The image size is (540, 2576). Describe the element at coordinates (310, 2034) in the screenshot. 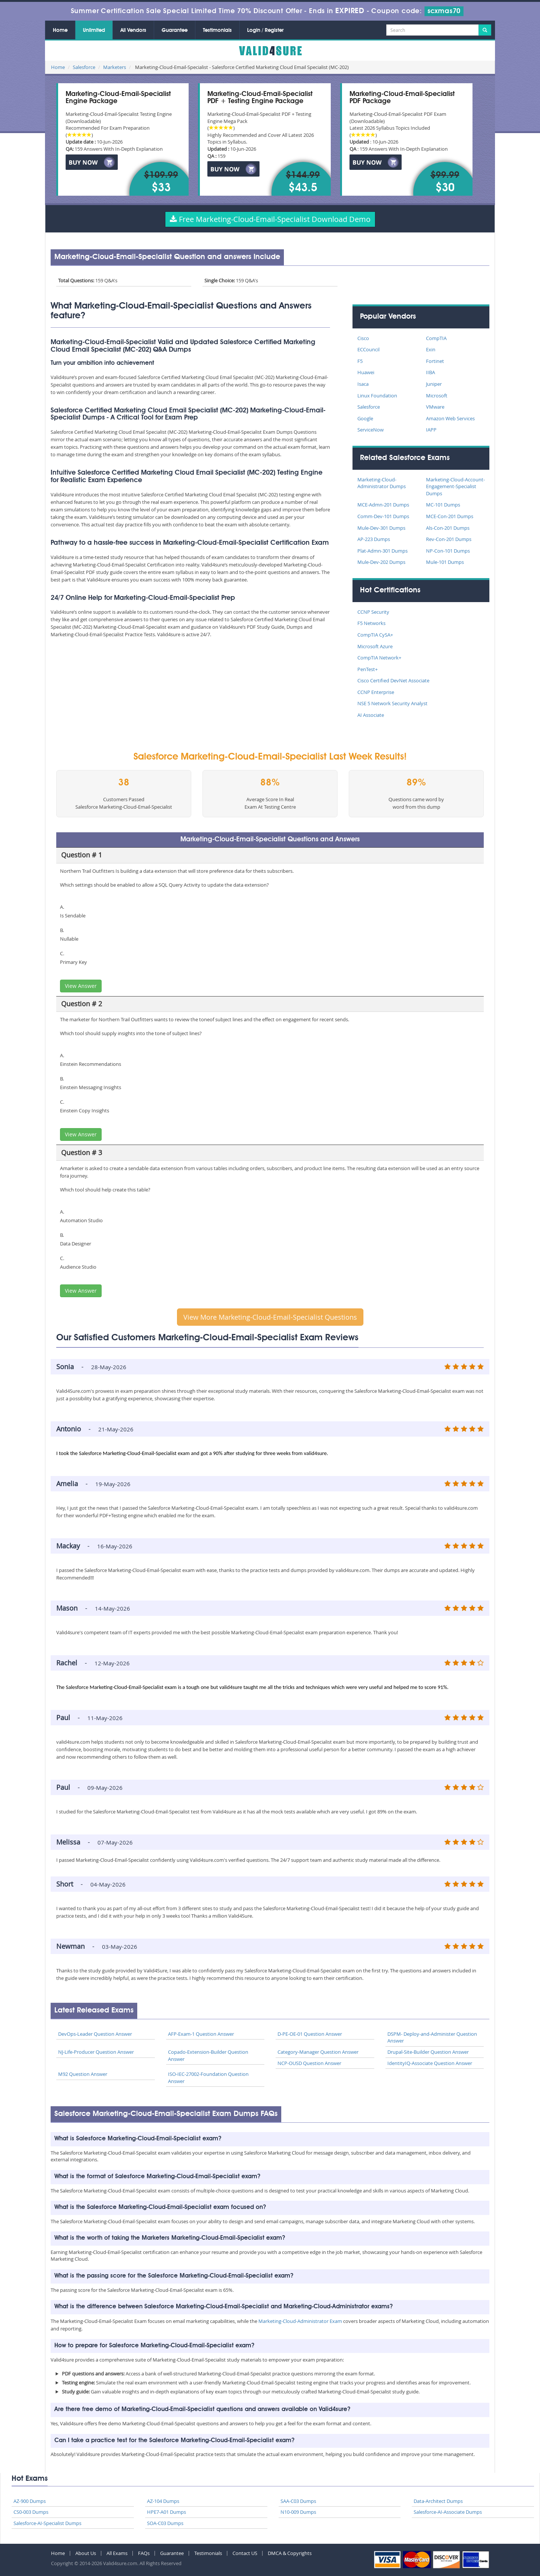

I see `D-PE-OE-01 Question Answer` at that location.